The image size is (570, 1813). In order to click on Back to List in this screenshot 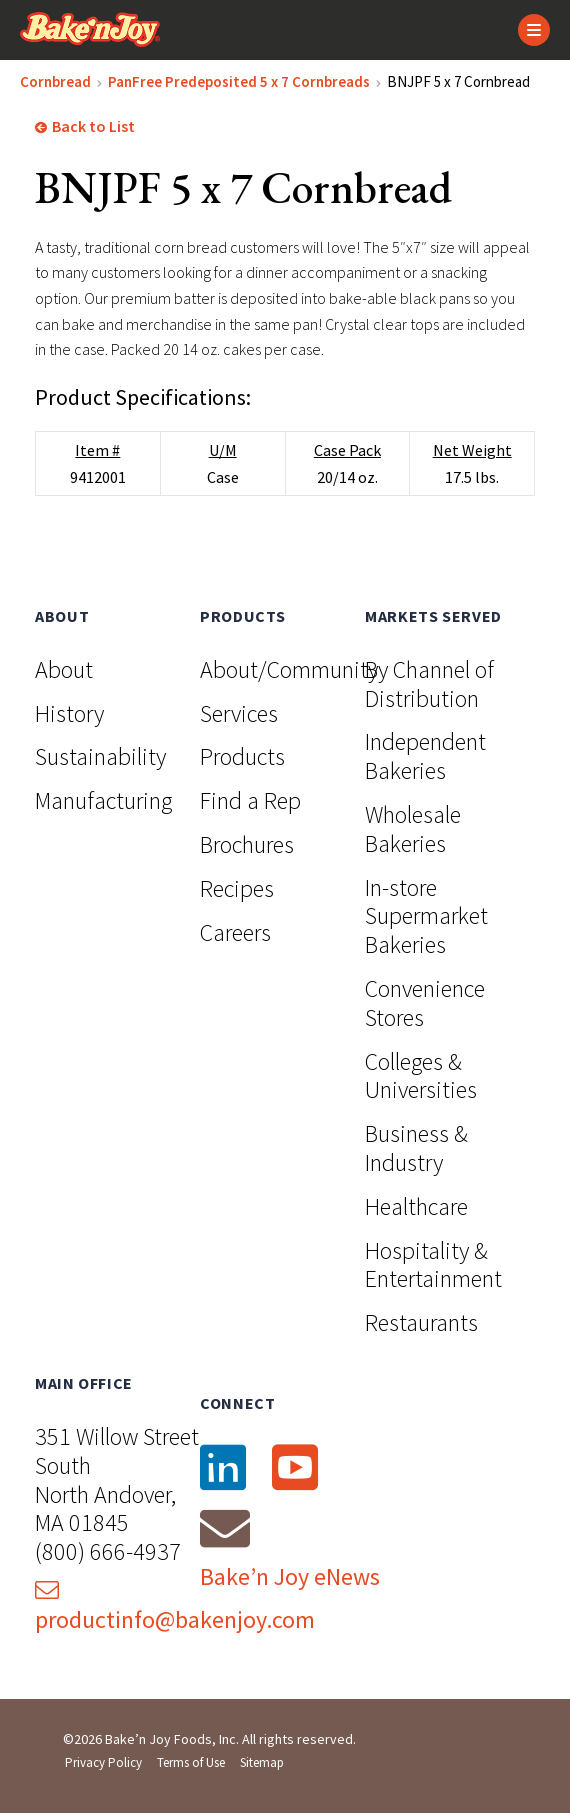, I will do `click(85, 126)`.